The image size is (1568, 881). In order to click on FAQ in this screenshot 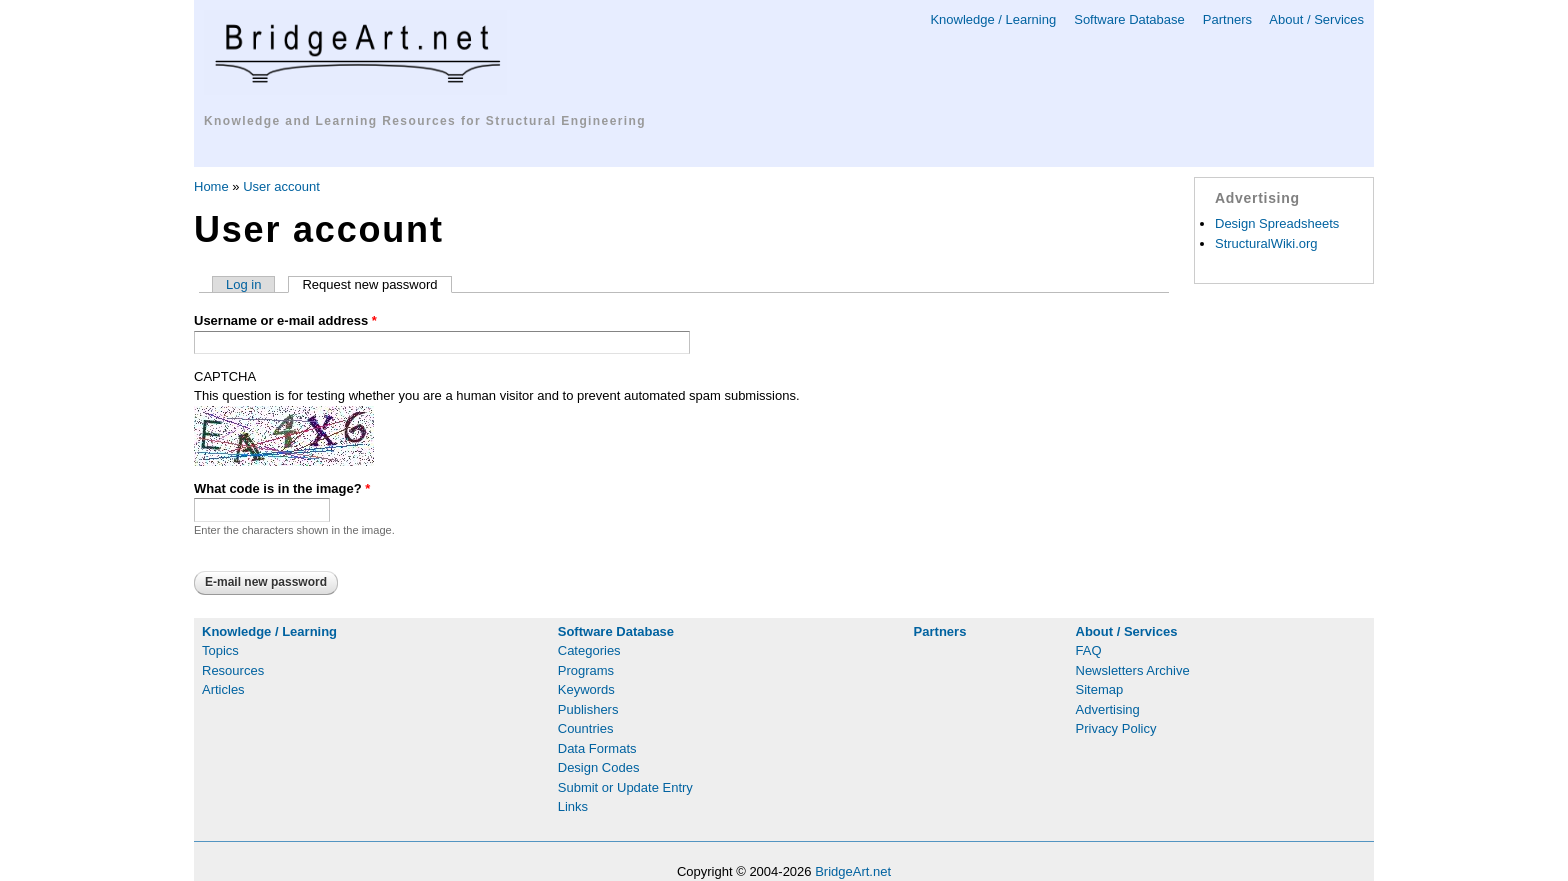, I will do `click(1089, 650)`.